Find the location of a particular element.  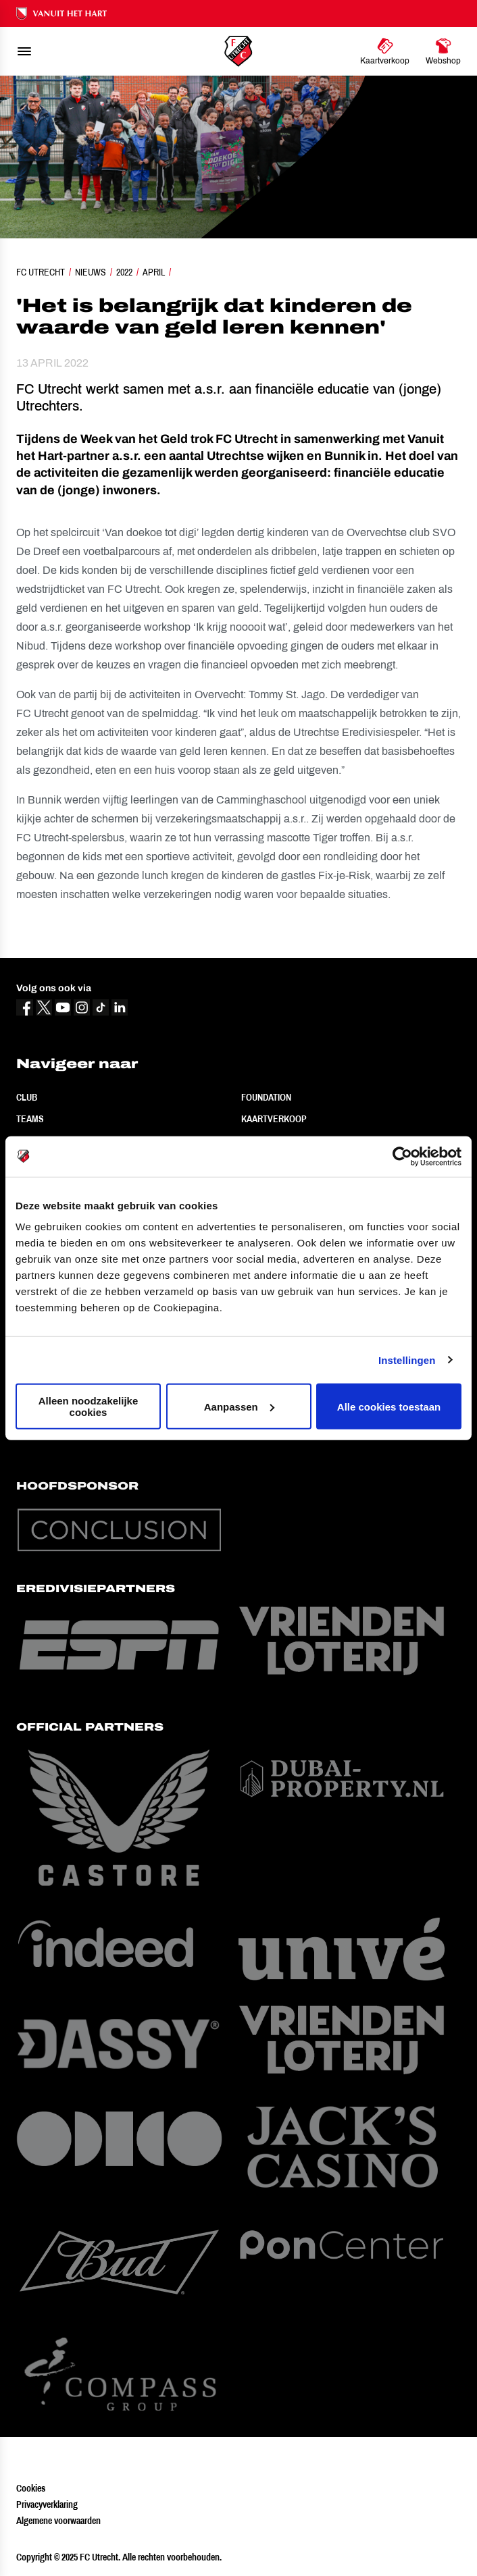

Foundation is located at coordinates (266, 1097).